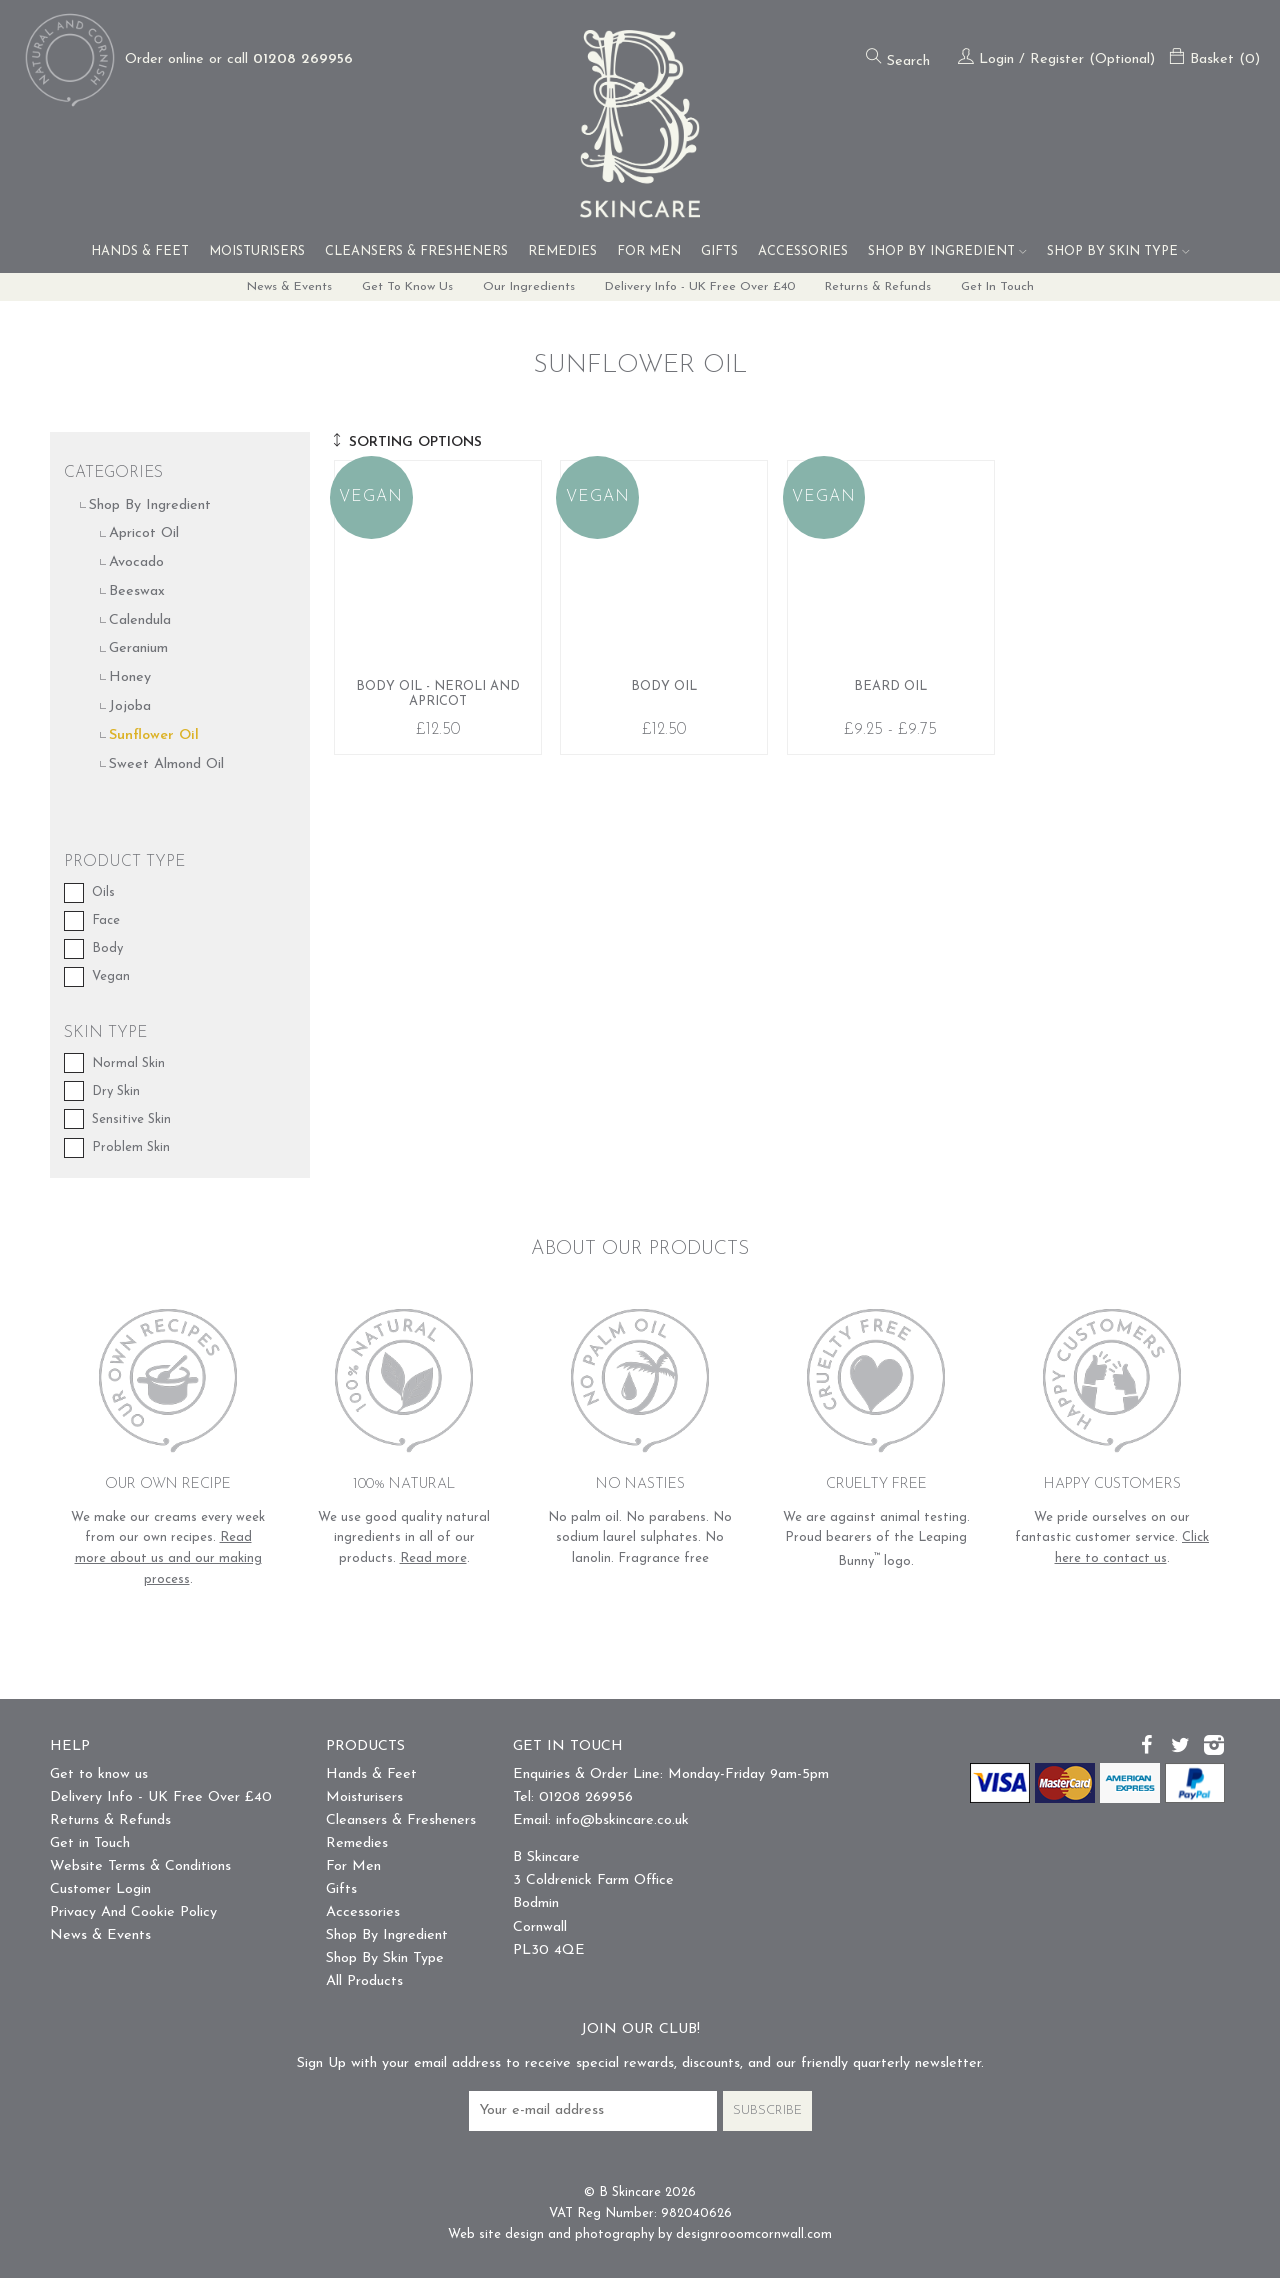 This screenshot has height=2278, width=1280. I want to click on Beard Oil, so click(891, 608).